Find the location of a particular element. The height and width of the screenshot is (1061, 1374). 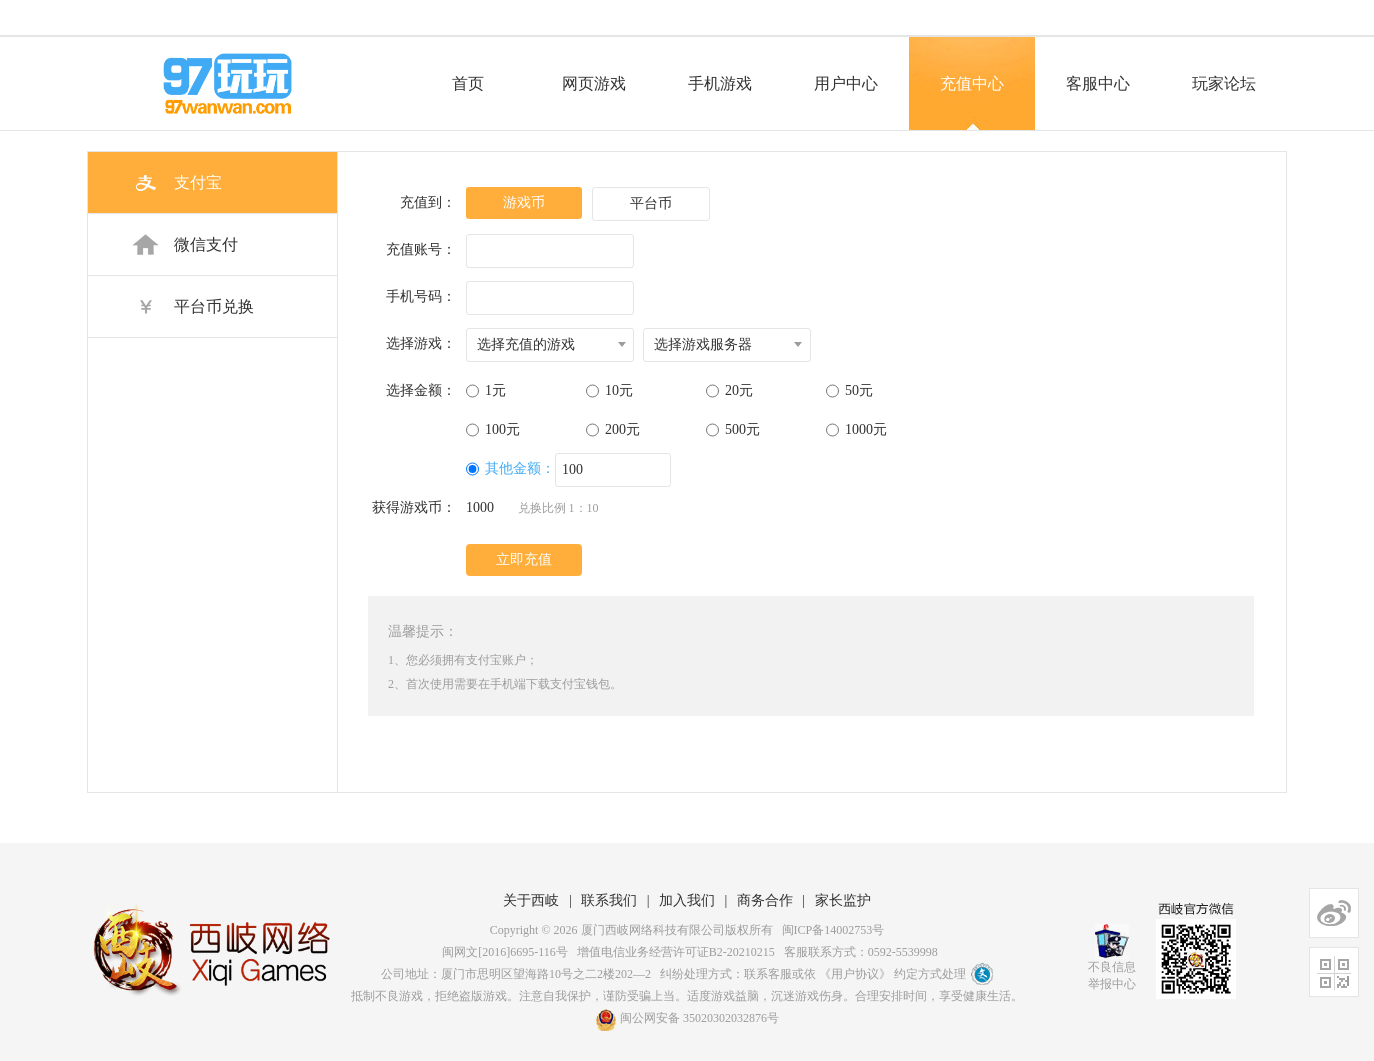

关于西岐 is located at coordinates (531, 900).